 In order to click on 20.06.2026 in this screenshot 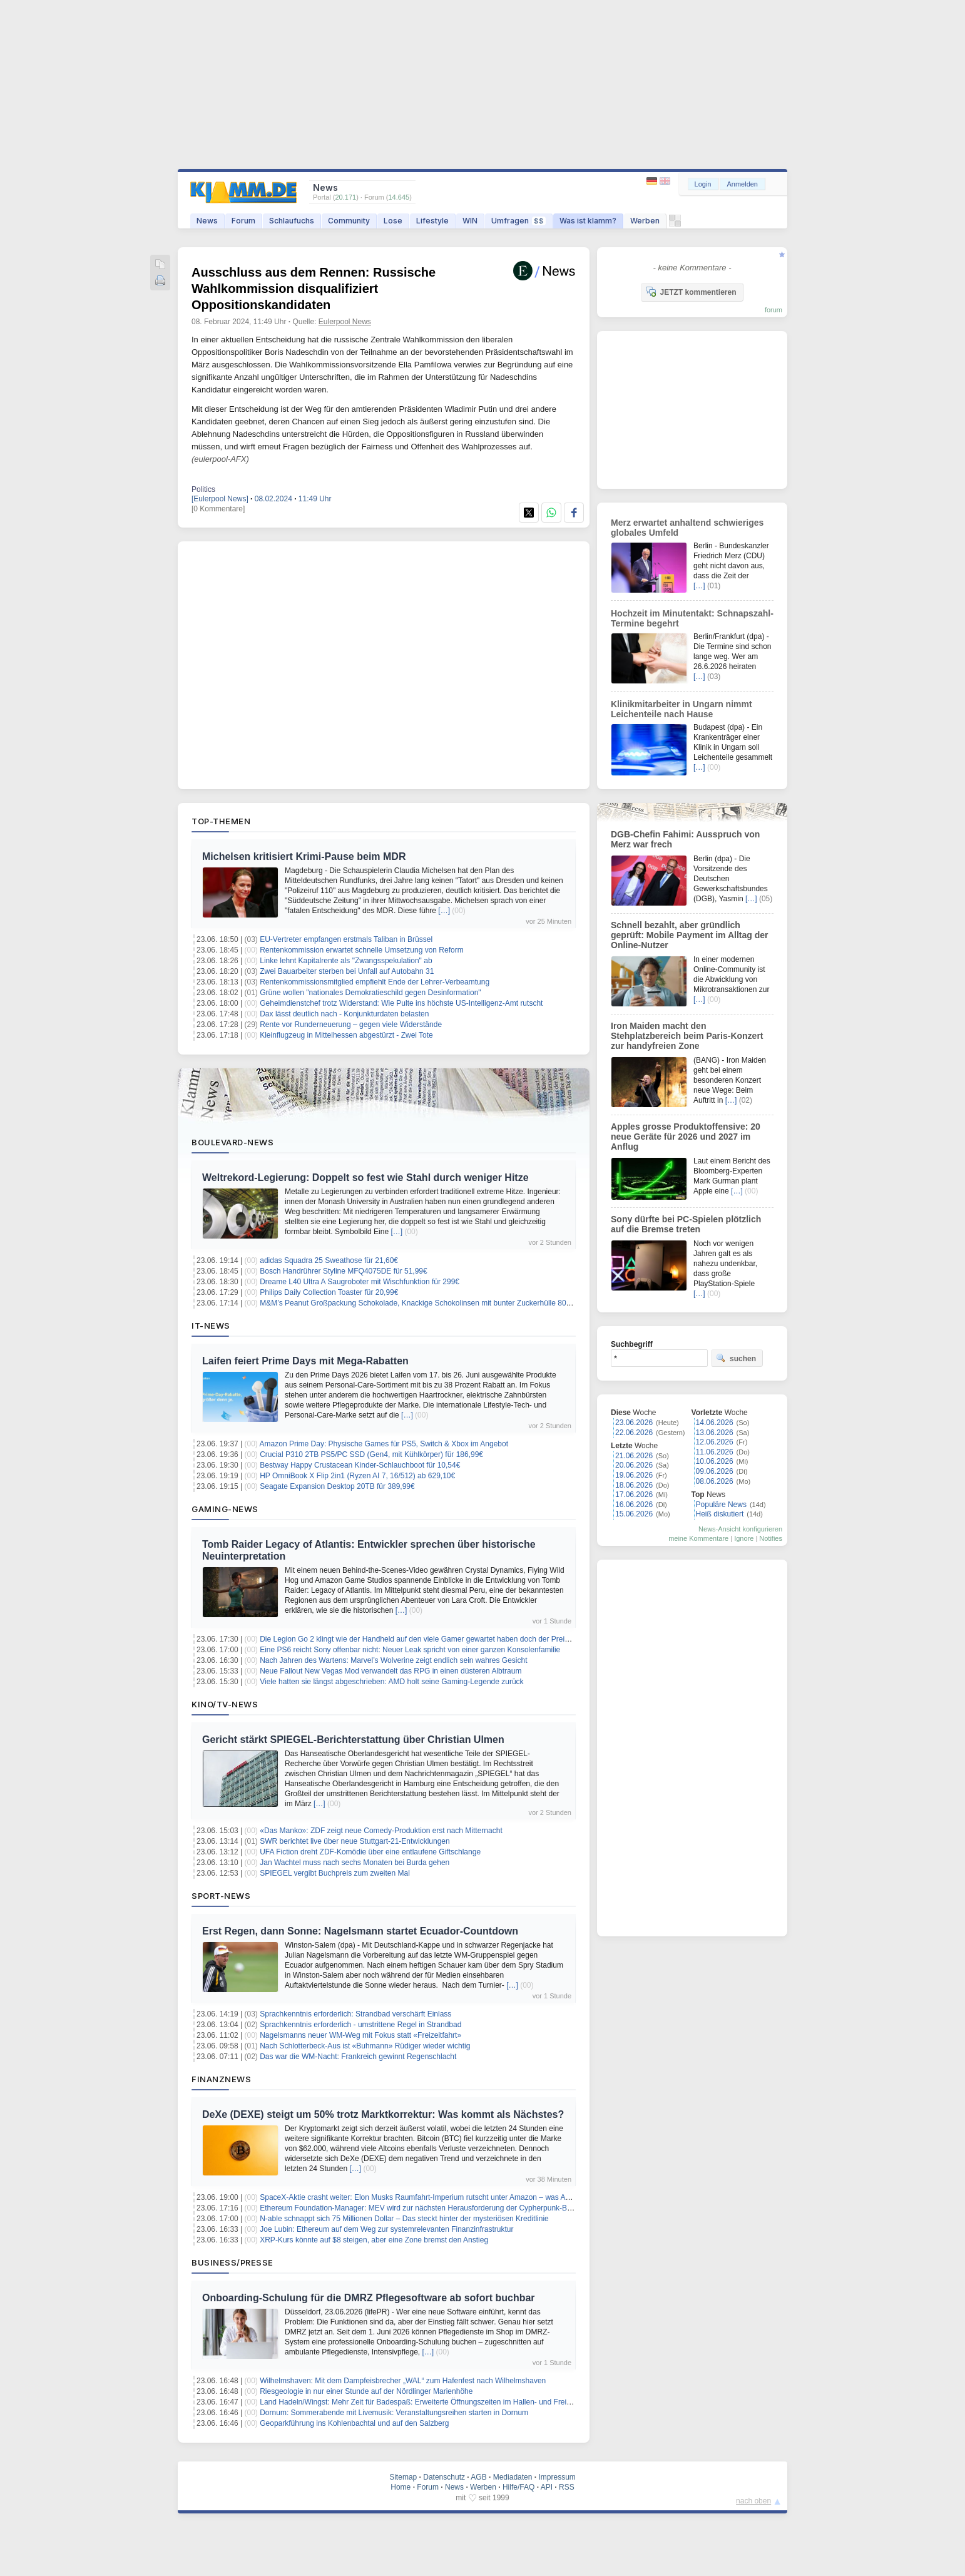, I will do `click(634, 1465)`.